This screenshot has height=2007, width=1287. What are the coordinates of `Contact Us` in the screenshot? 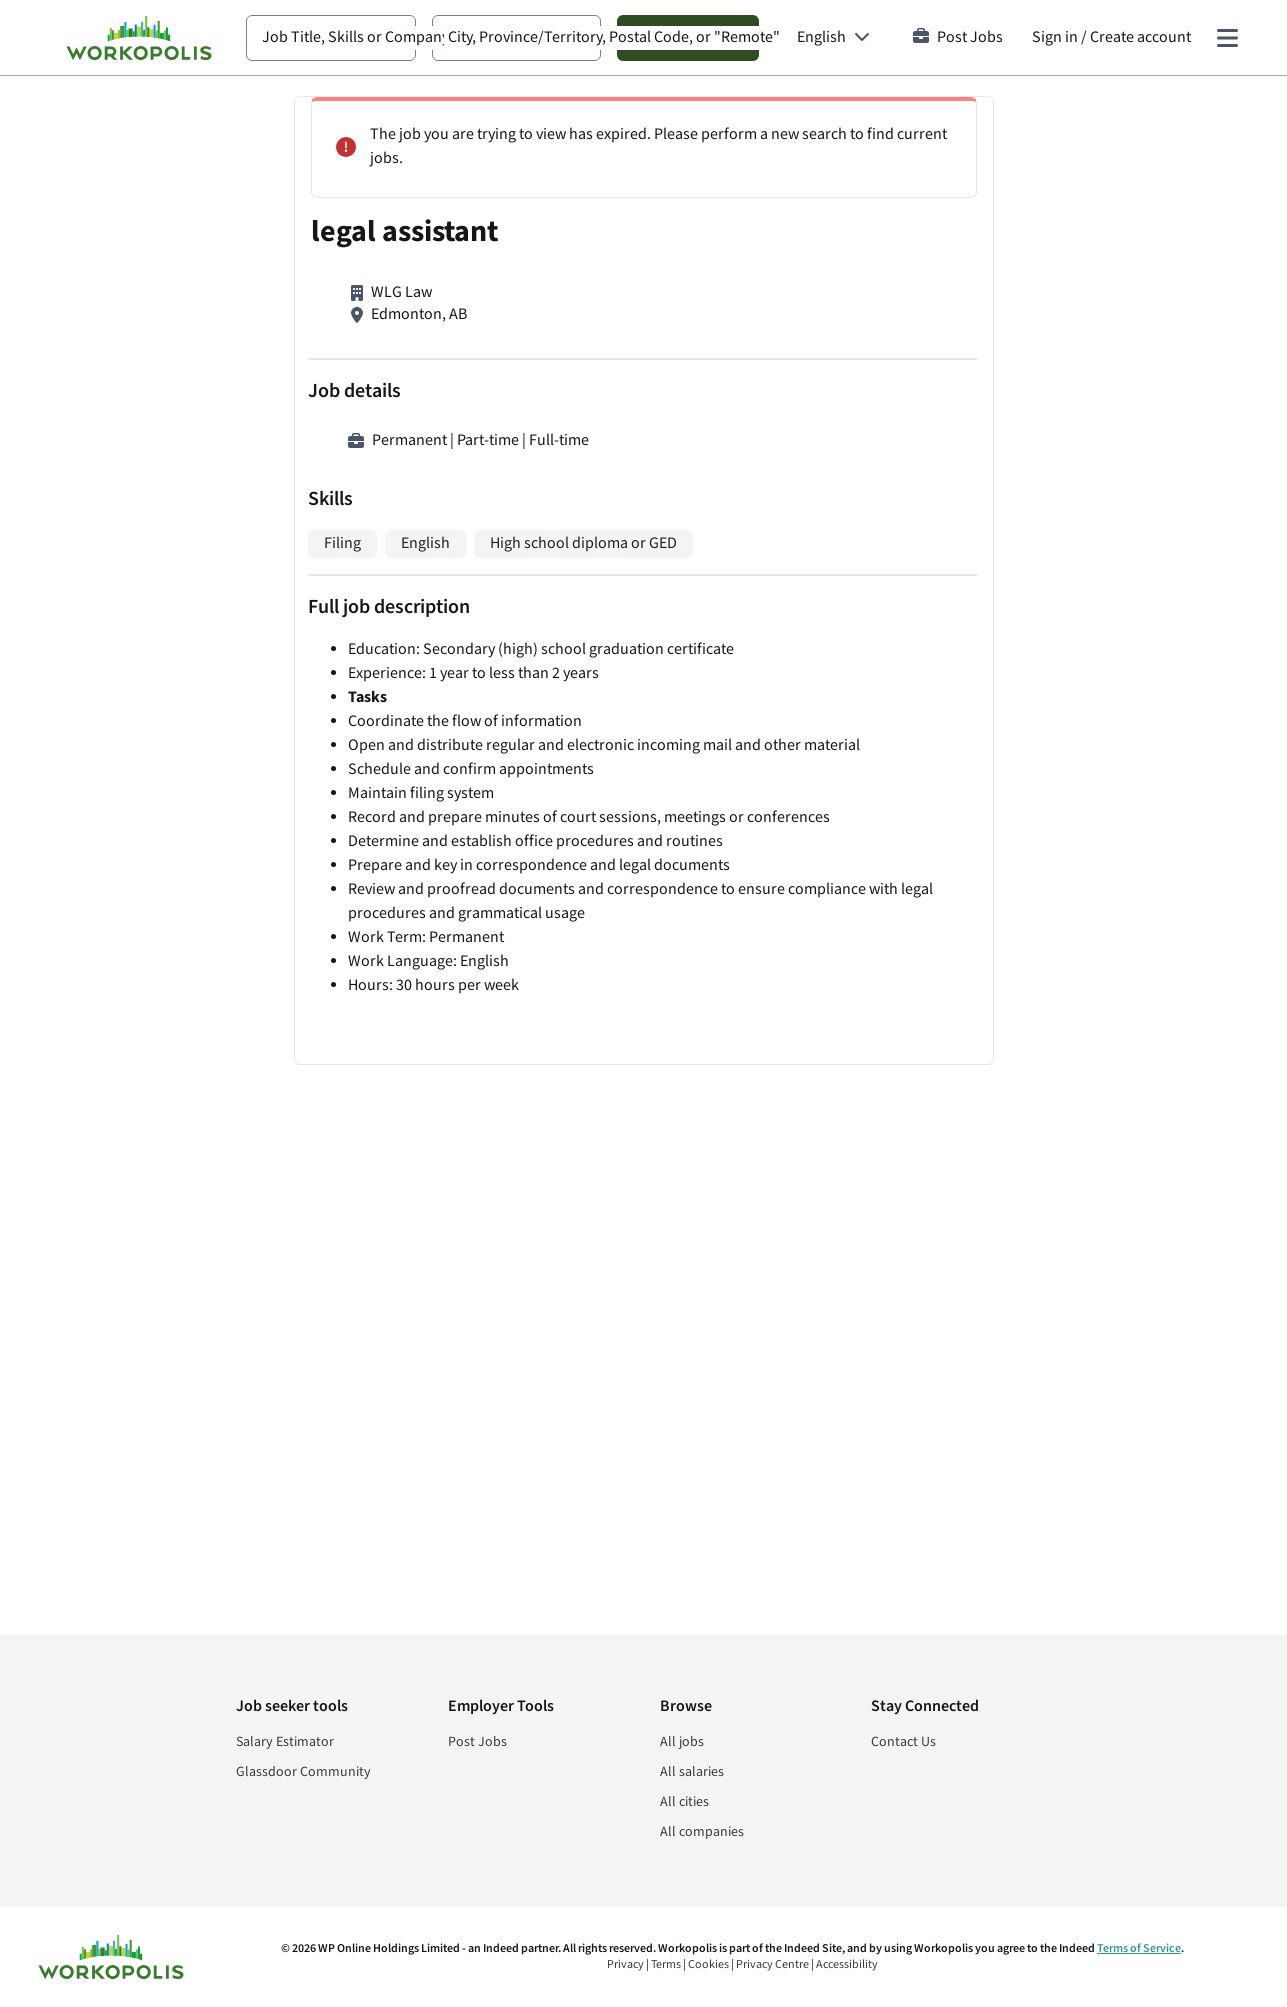 It's located at (903, 1742).